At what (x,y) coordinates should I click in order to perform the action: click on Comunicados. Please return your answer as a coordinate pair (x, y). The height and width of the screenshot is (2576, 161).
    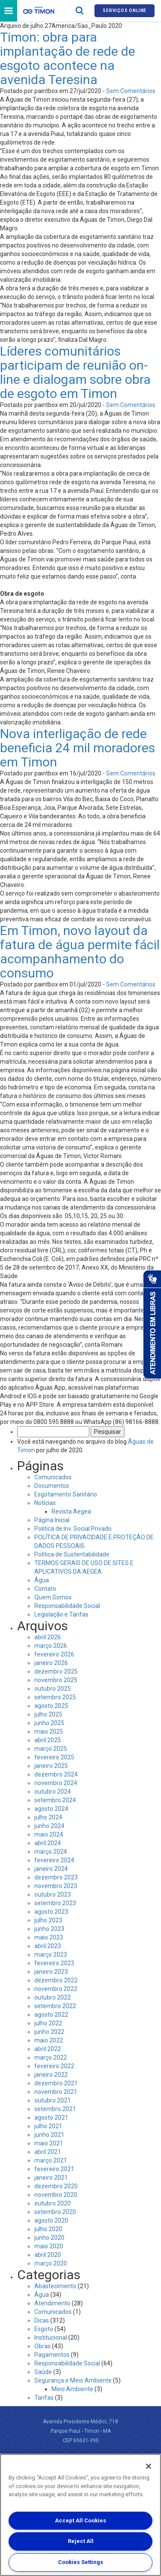
    Looking at the image, I should click on (53, 1477).